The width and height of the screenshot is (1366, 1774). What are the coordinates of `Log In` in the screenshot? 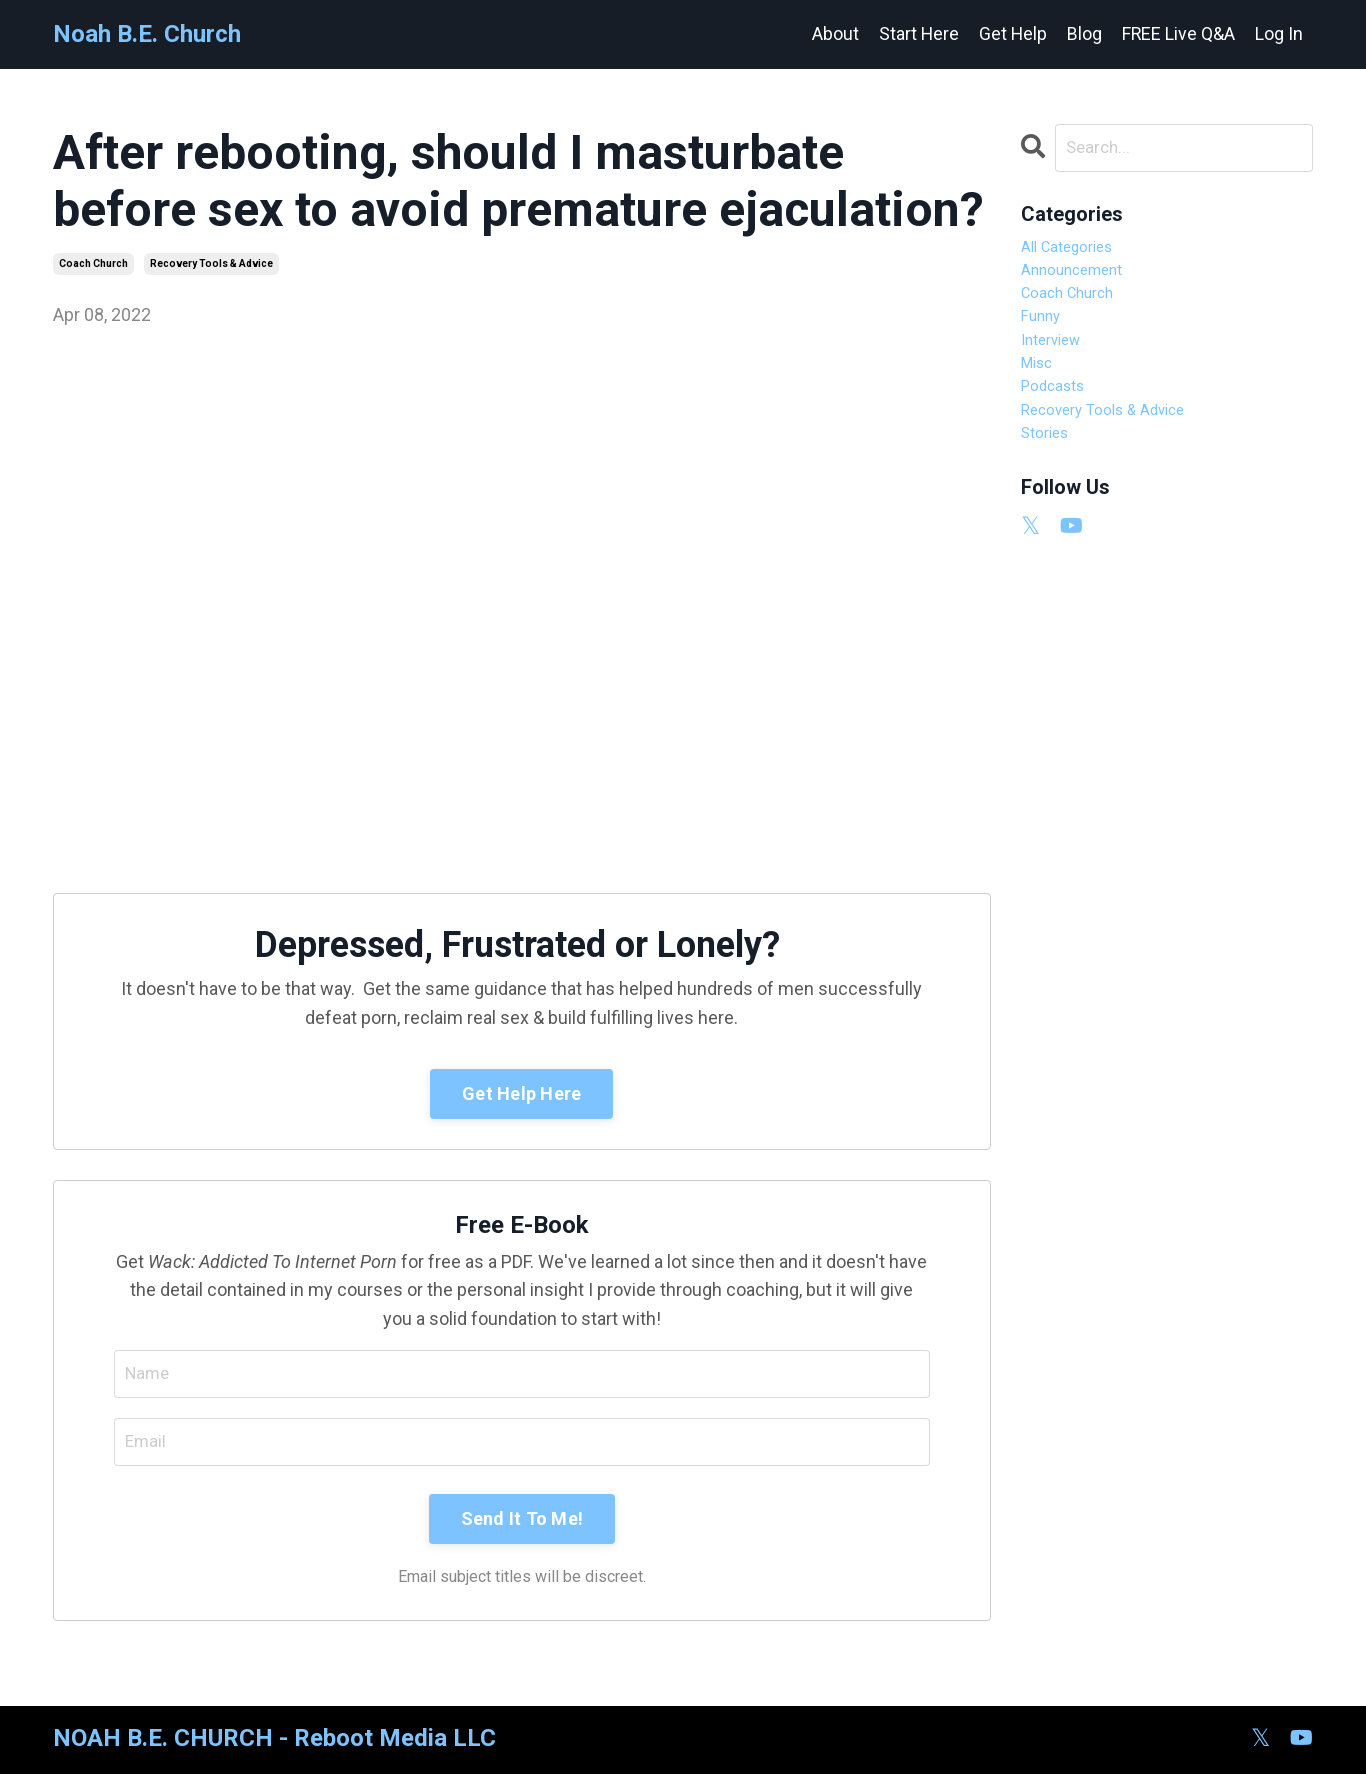 It's located at (1279, 33).